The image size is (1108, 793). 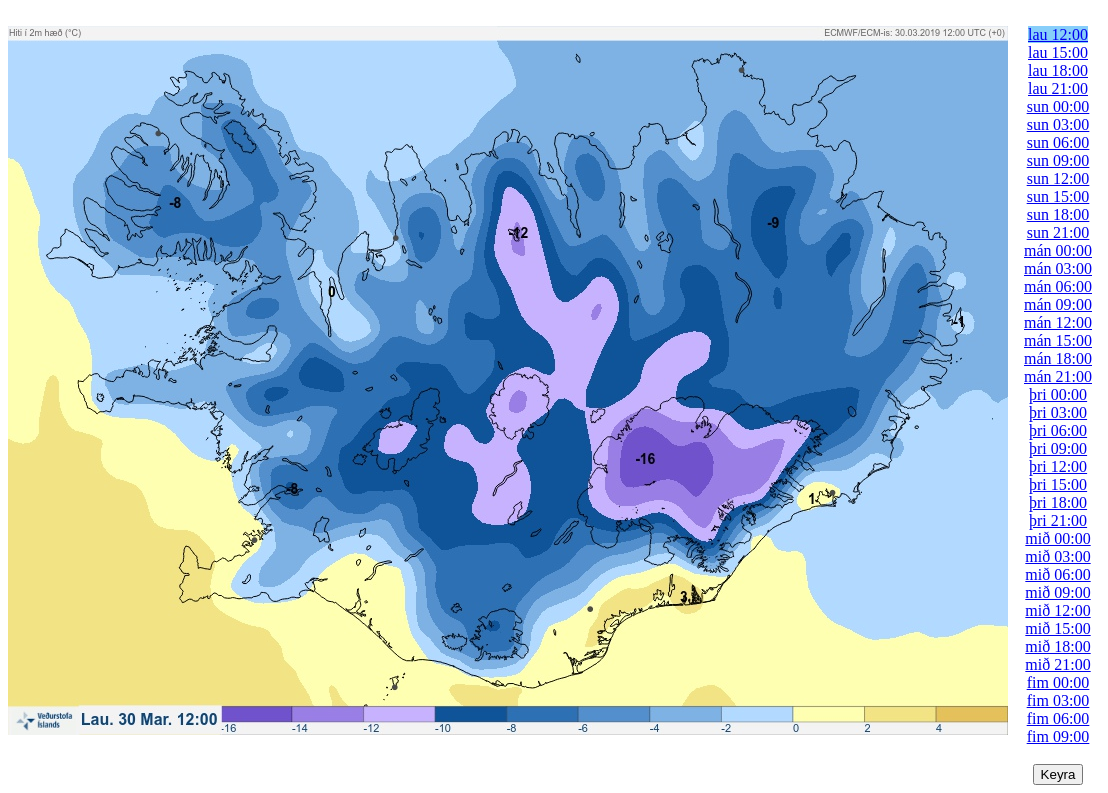 What do you see at coordinates (1058, 322) in the screenshot?
I see `mán 12:00` at bounding box center [1058, 322].